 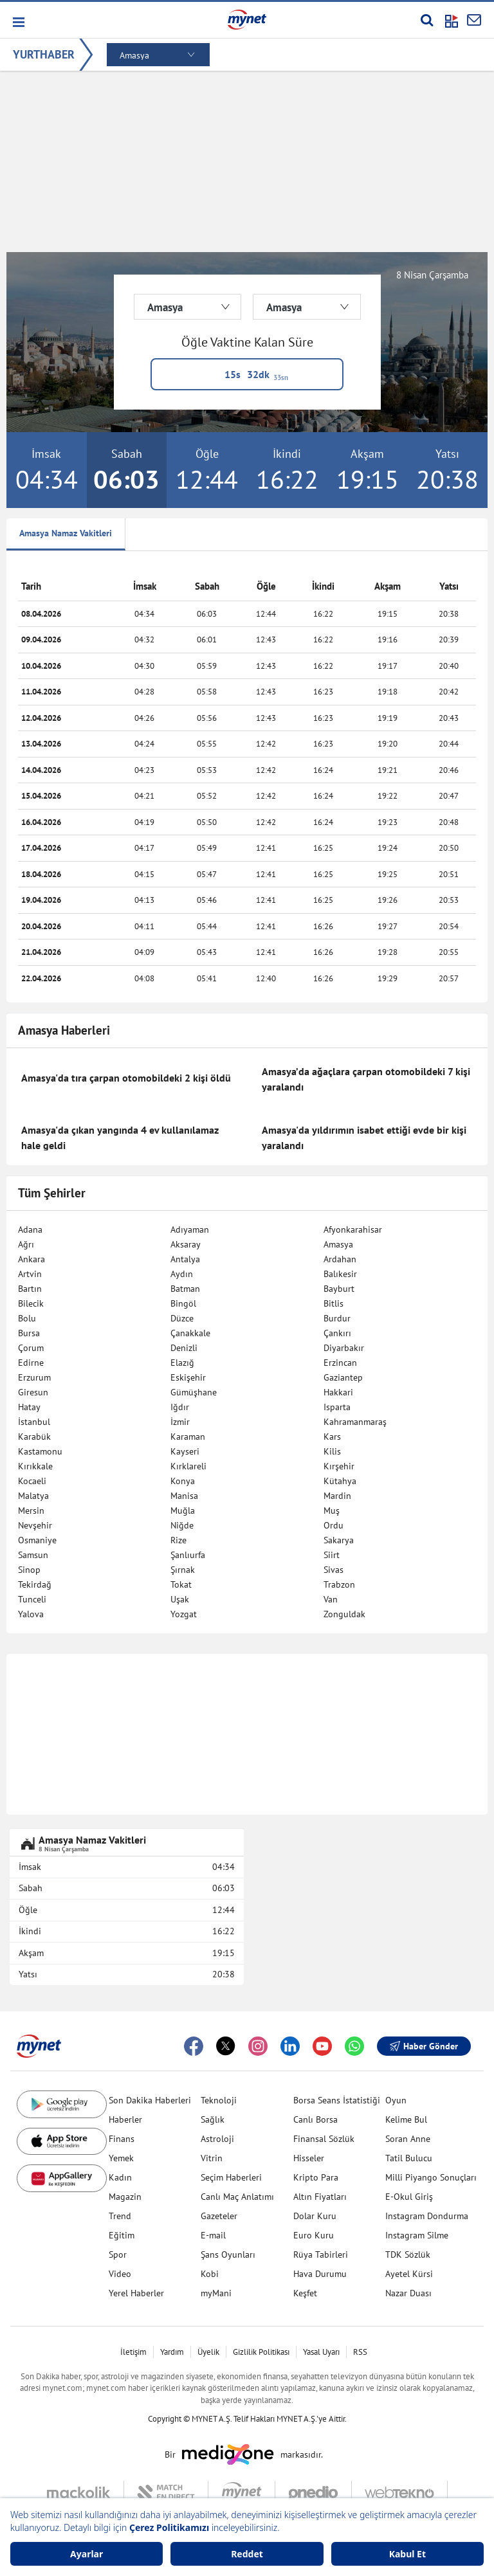 I want to click on Batman, so click(x=185, y=1288).